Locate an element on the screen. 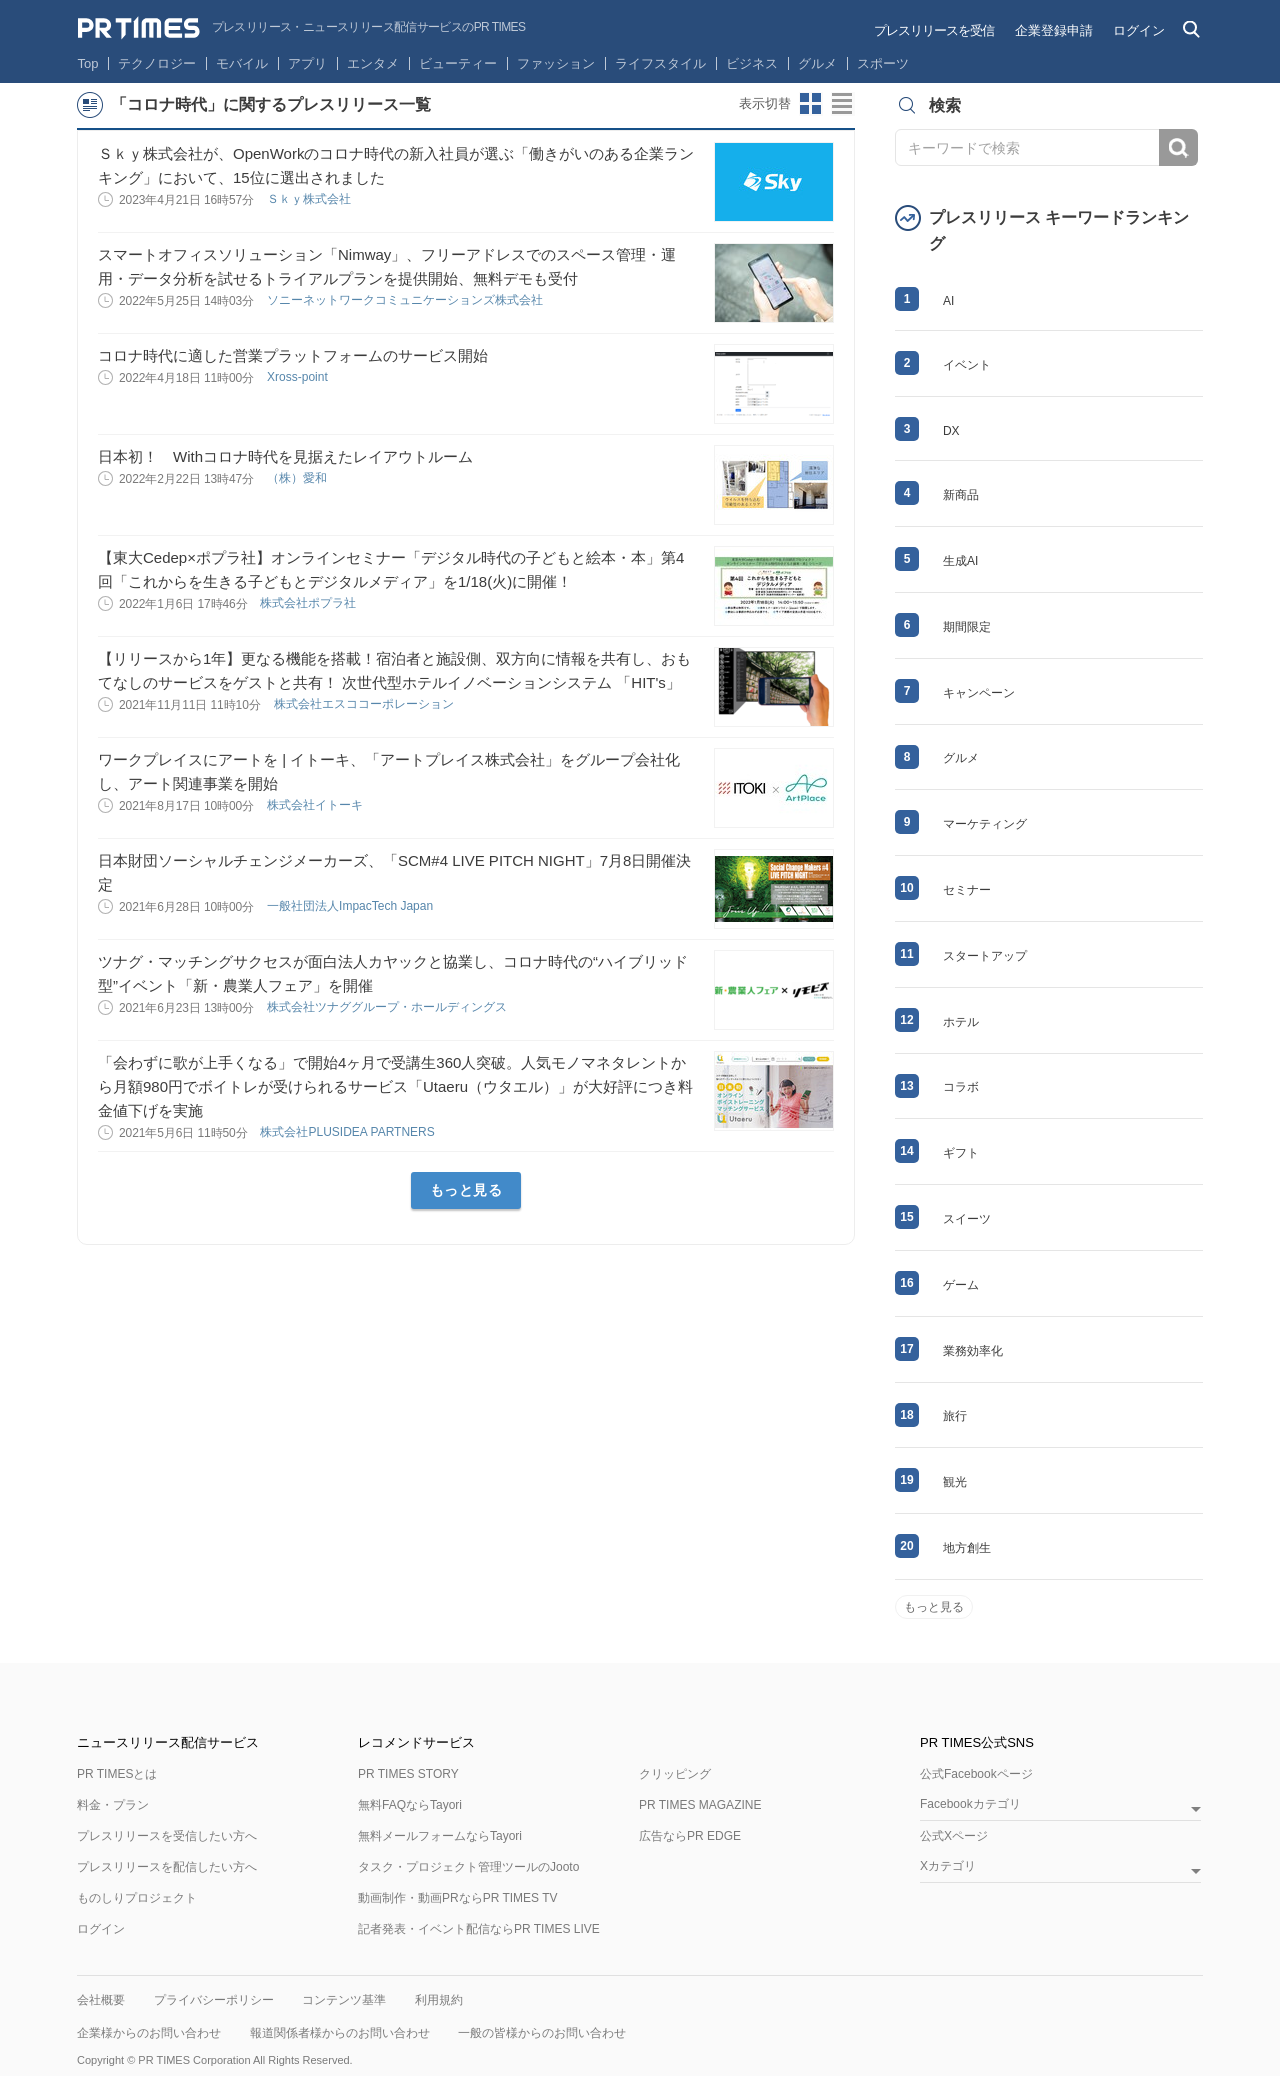 The image size is (1280, 2076). キャンペーン is located at coordinates (979, 693).